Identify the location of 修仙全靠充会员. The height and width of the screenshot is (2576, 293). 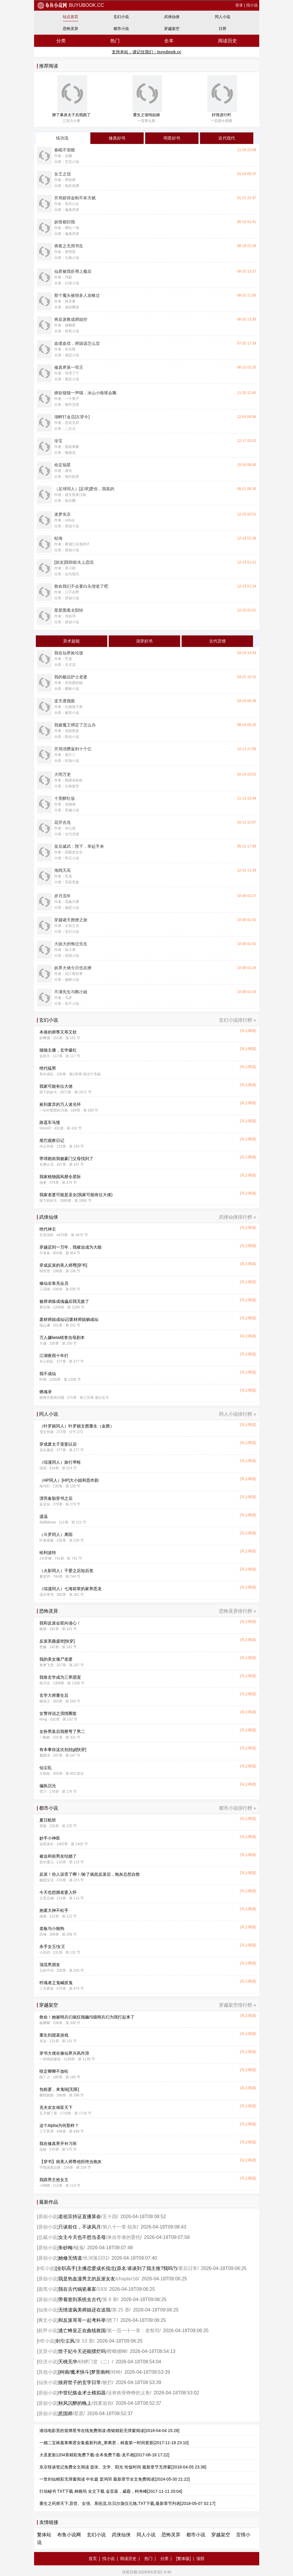
(53, 1283).